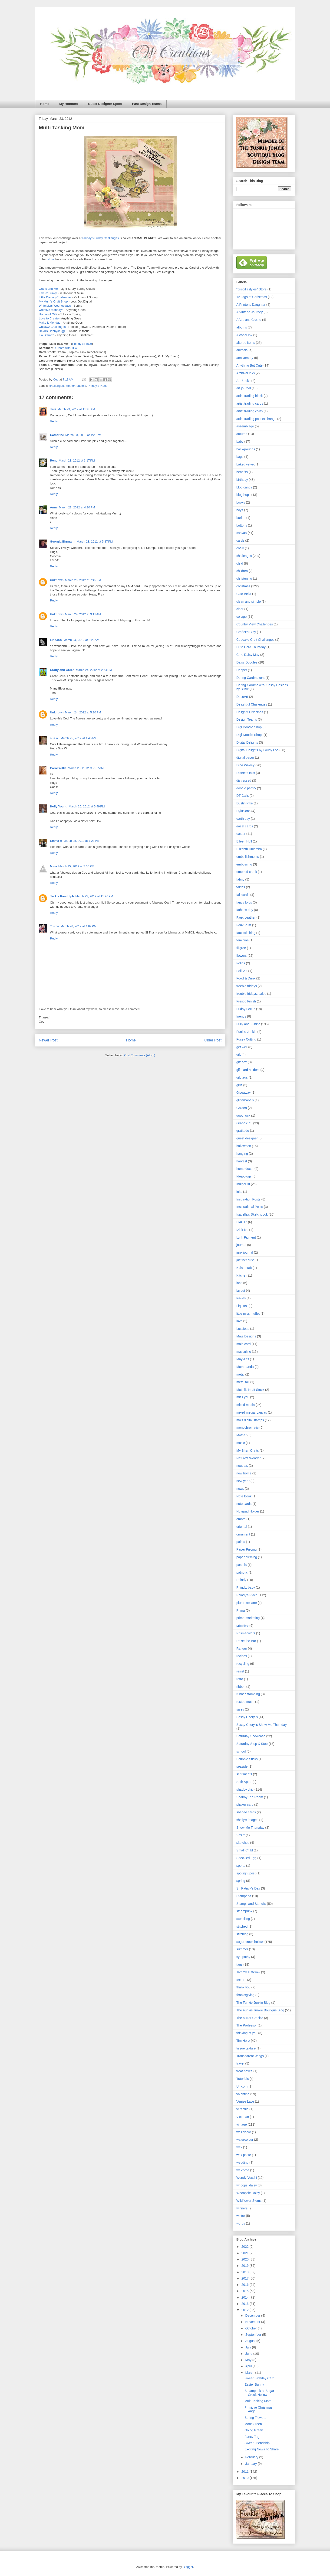 The height and width of the screenshot is (2576, 330). I want to click on Carol Willis, so click(58, 768).